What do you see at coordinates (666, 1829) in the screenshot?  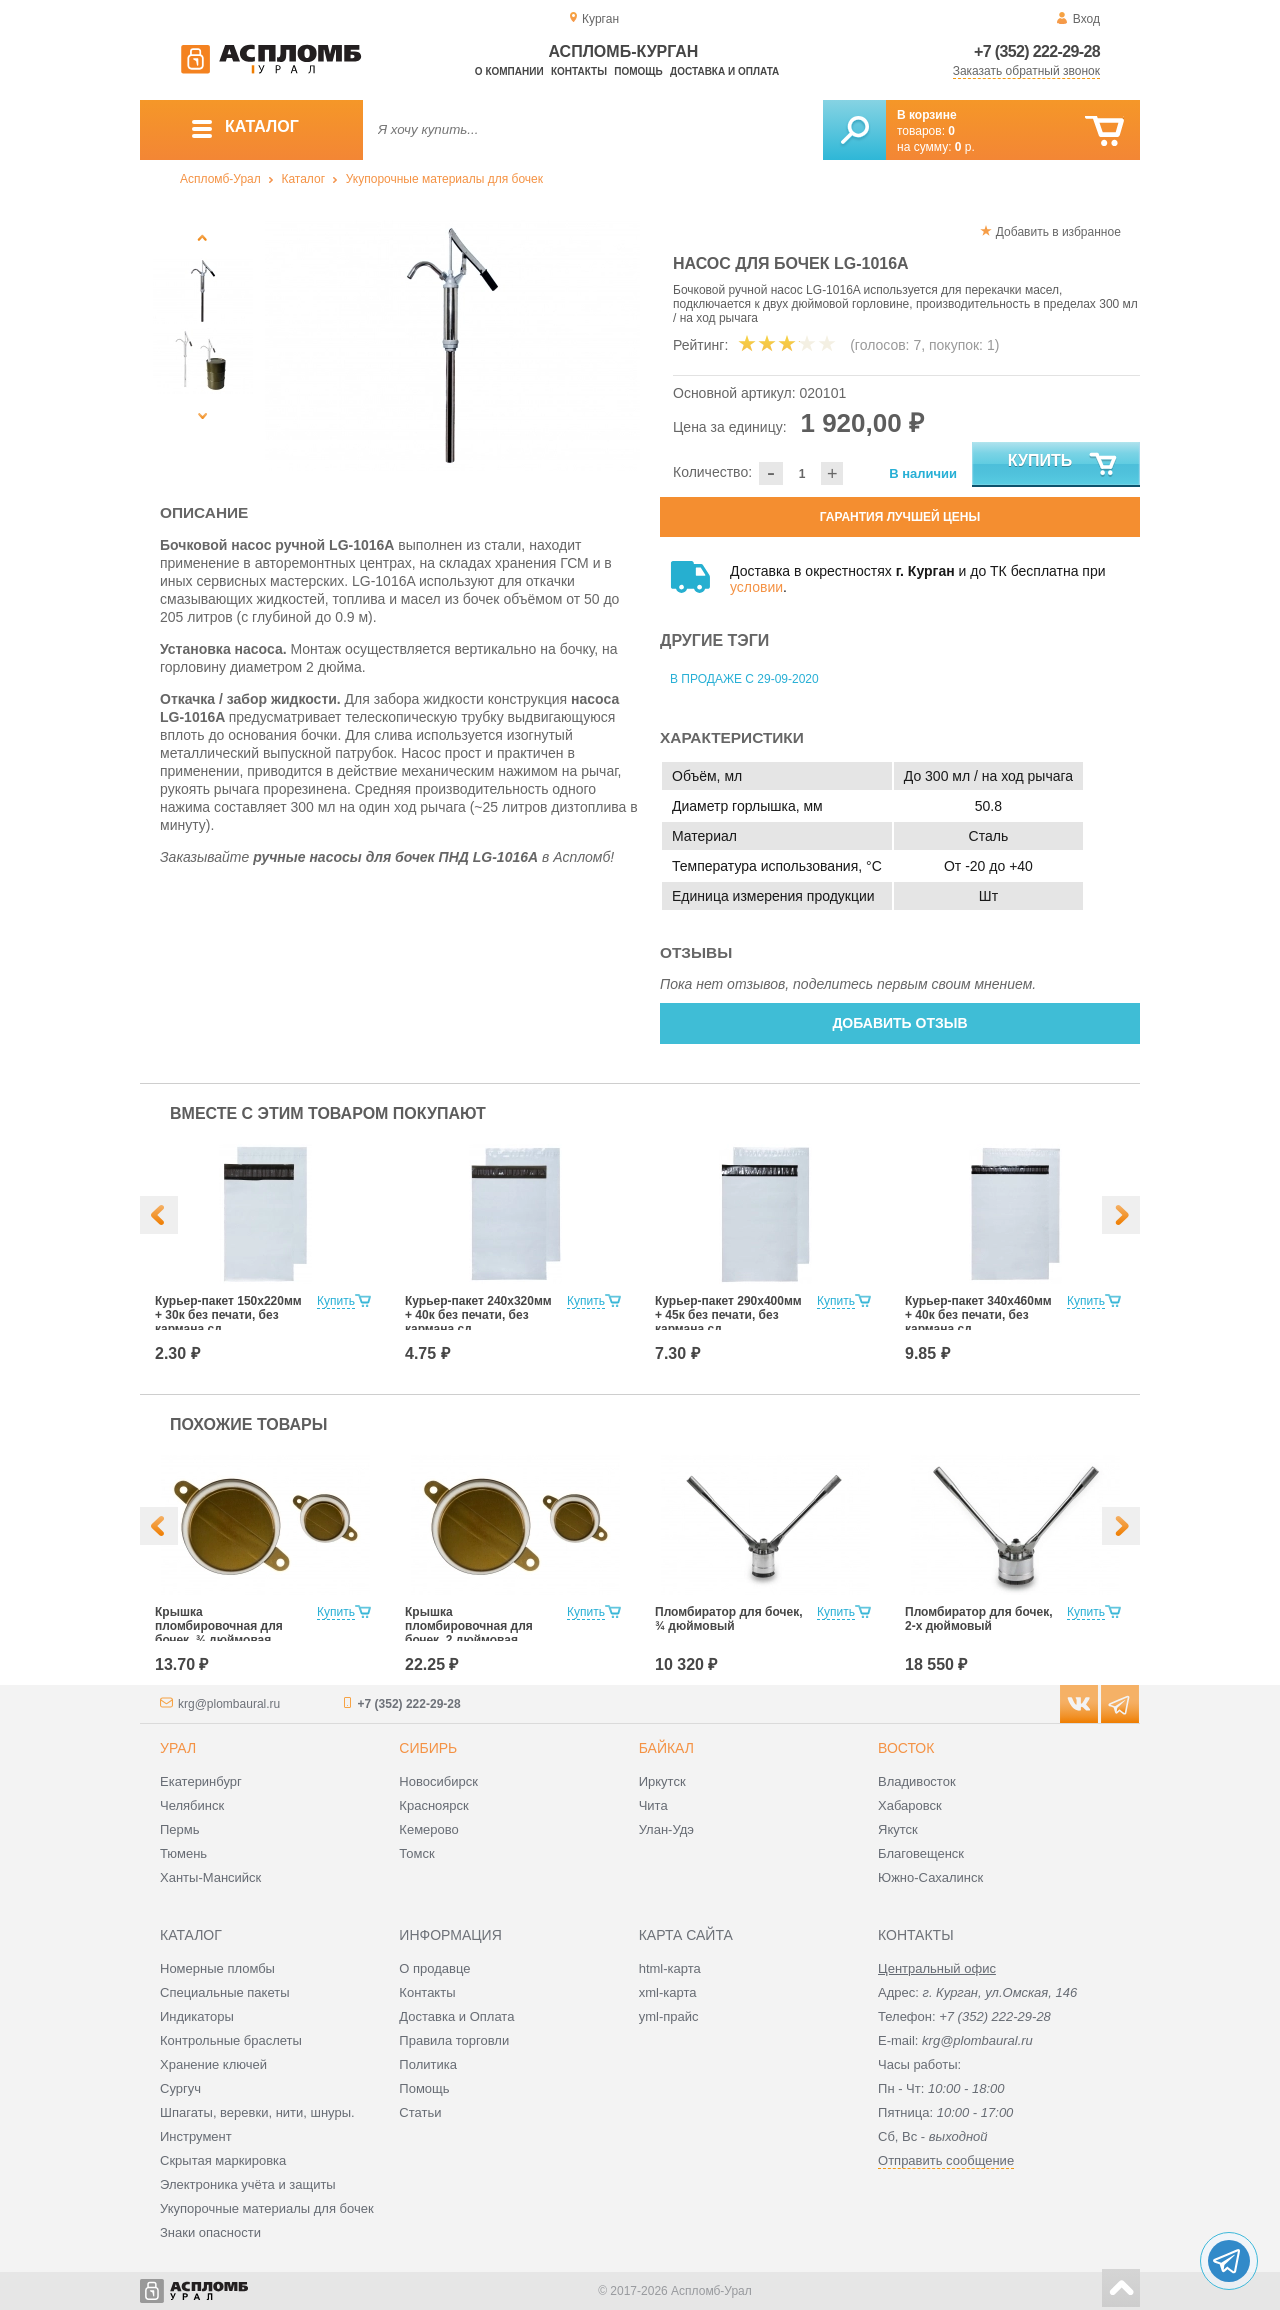 I see `Улан-Удэ` at bounding box center [666, 1829].